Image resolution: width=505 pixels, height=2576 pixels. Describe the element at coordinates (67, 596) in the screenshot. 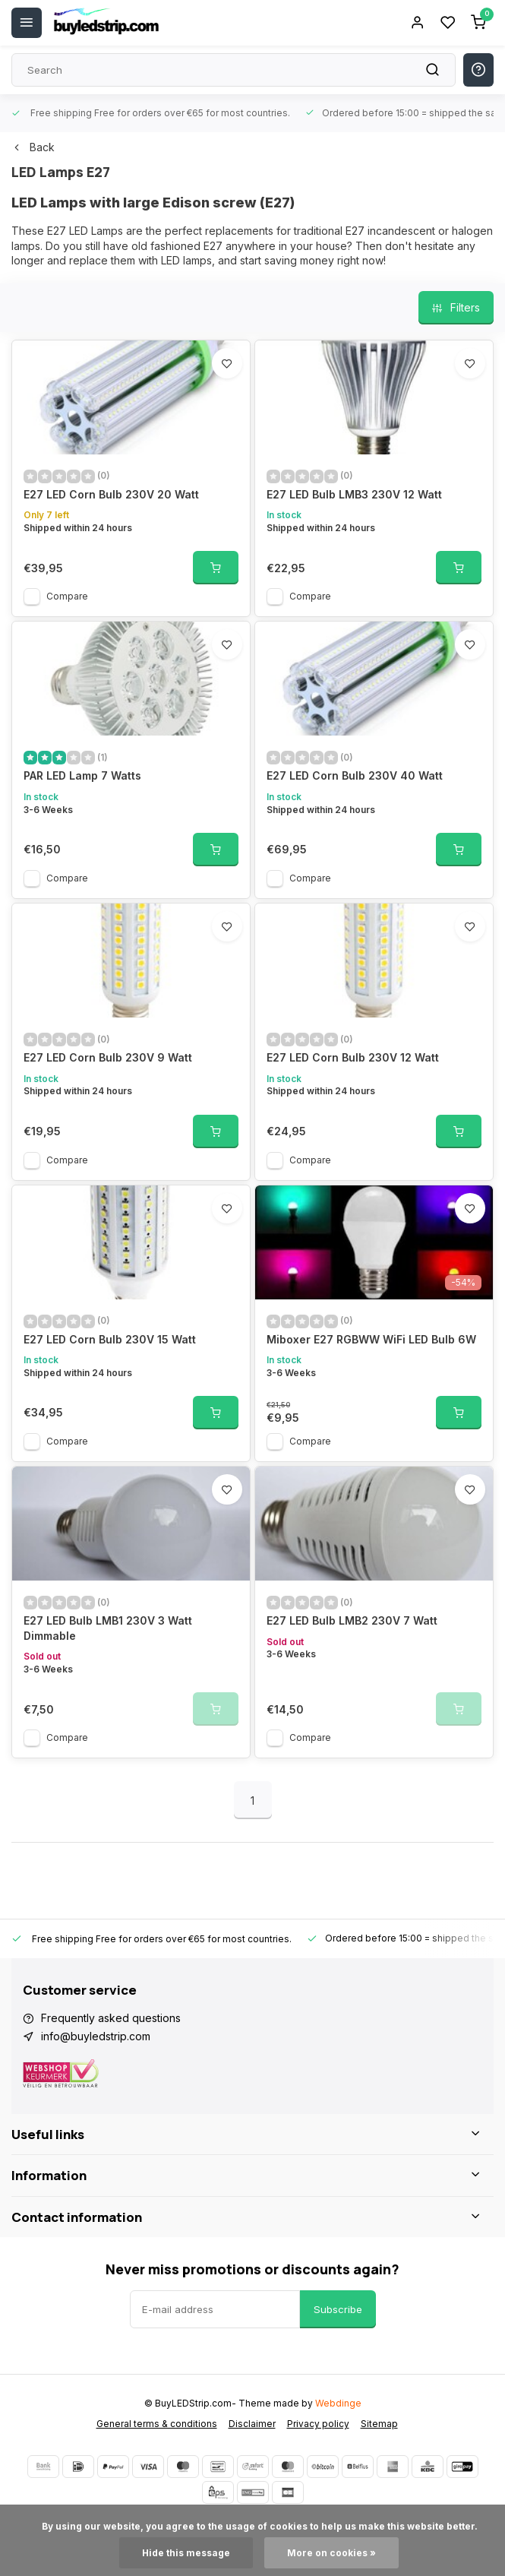

I see `Compare` at that location.